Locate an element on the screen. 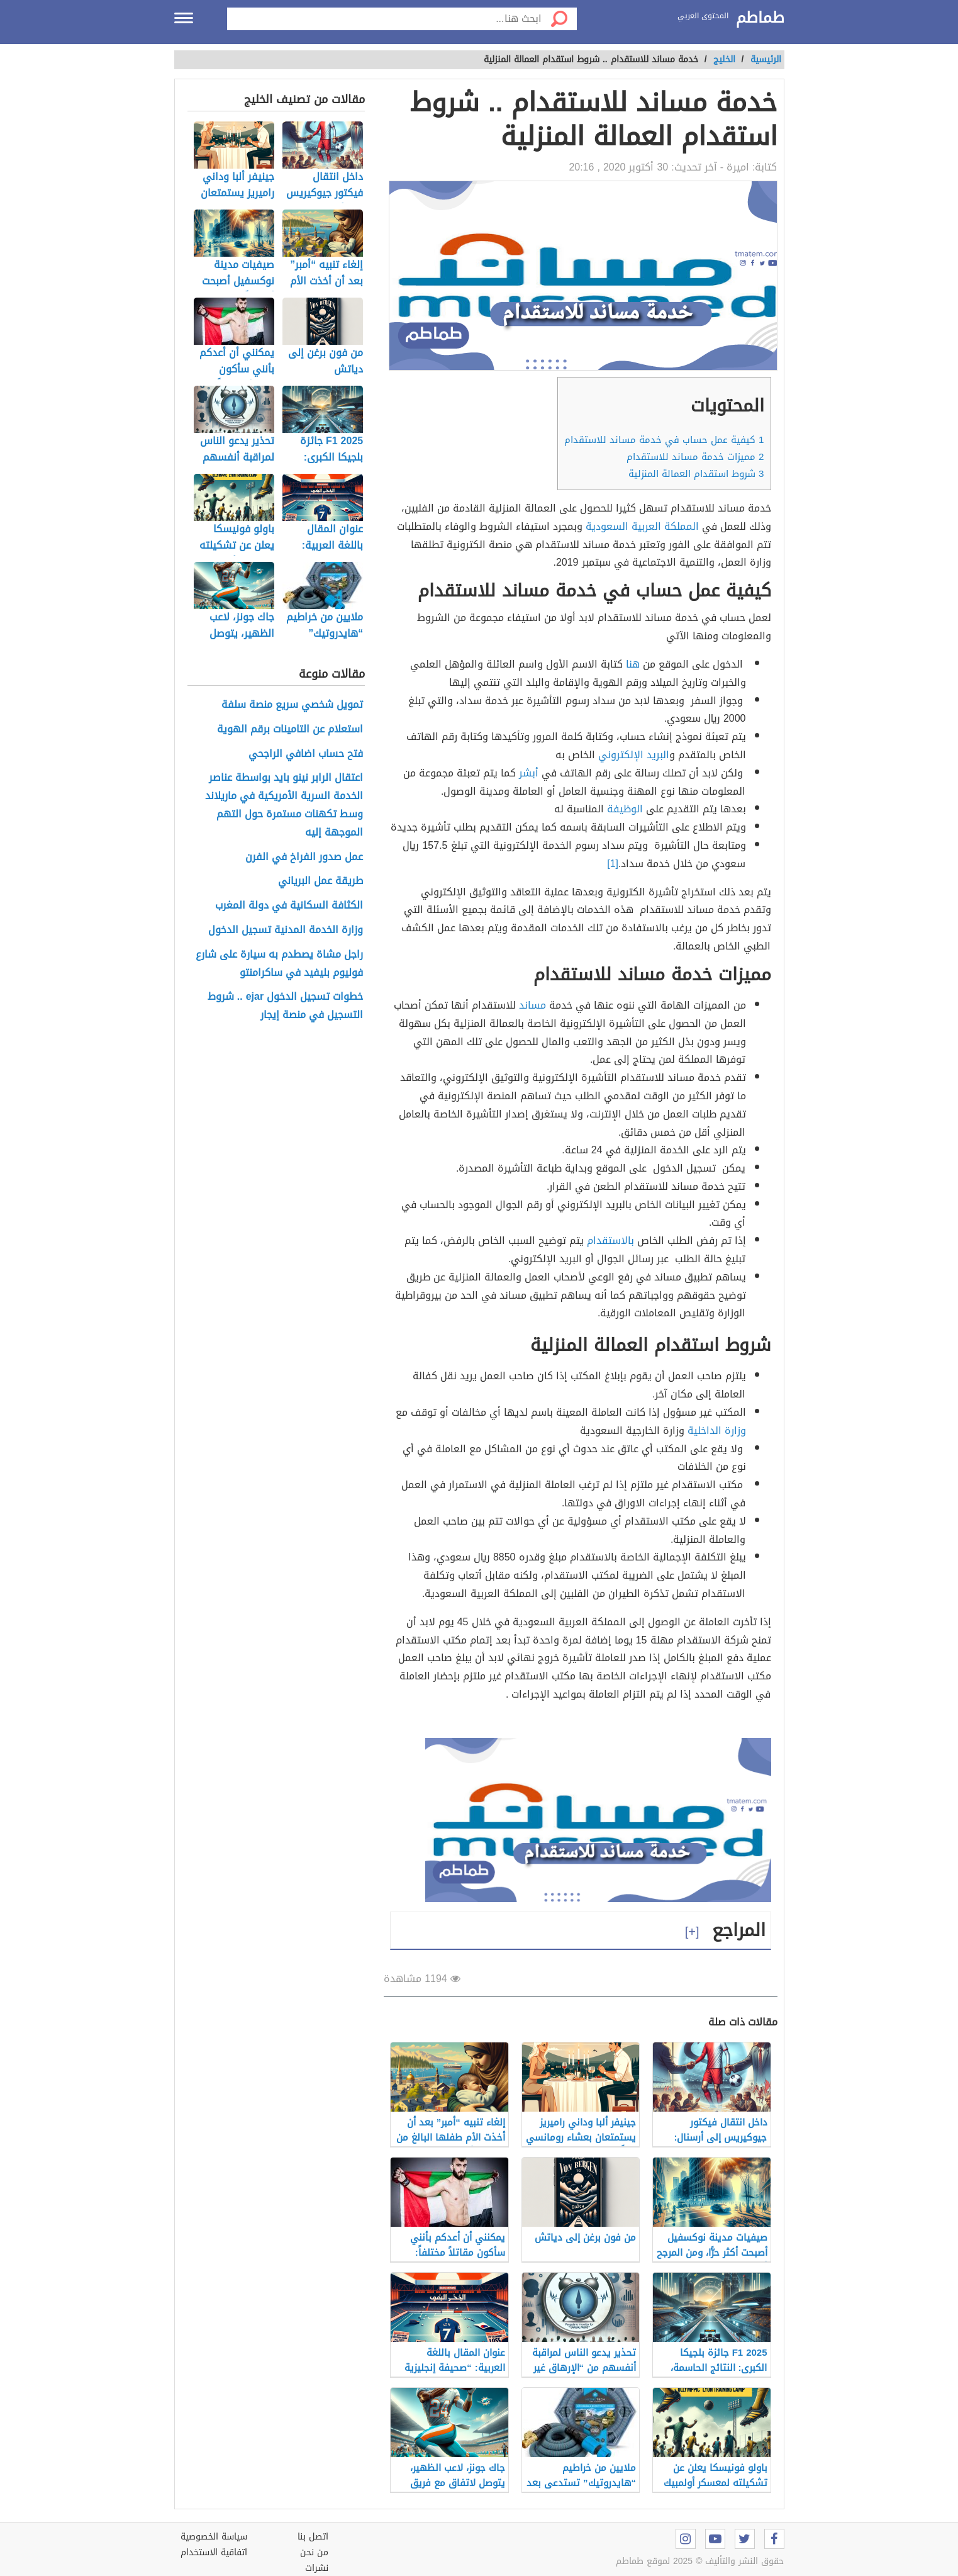 Image resolution: width=958 pixels, height=2576 pixels. سياسة الخصوصية is located at coordinates (214, 2537).